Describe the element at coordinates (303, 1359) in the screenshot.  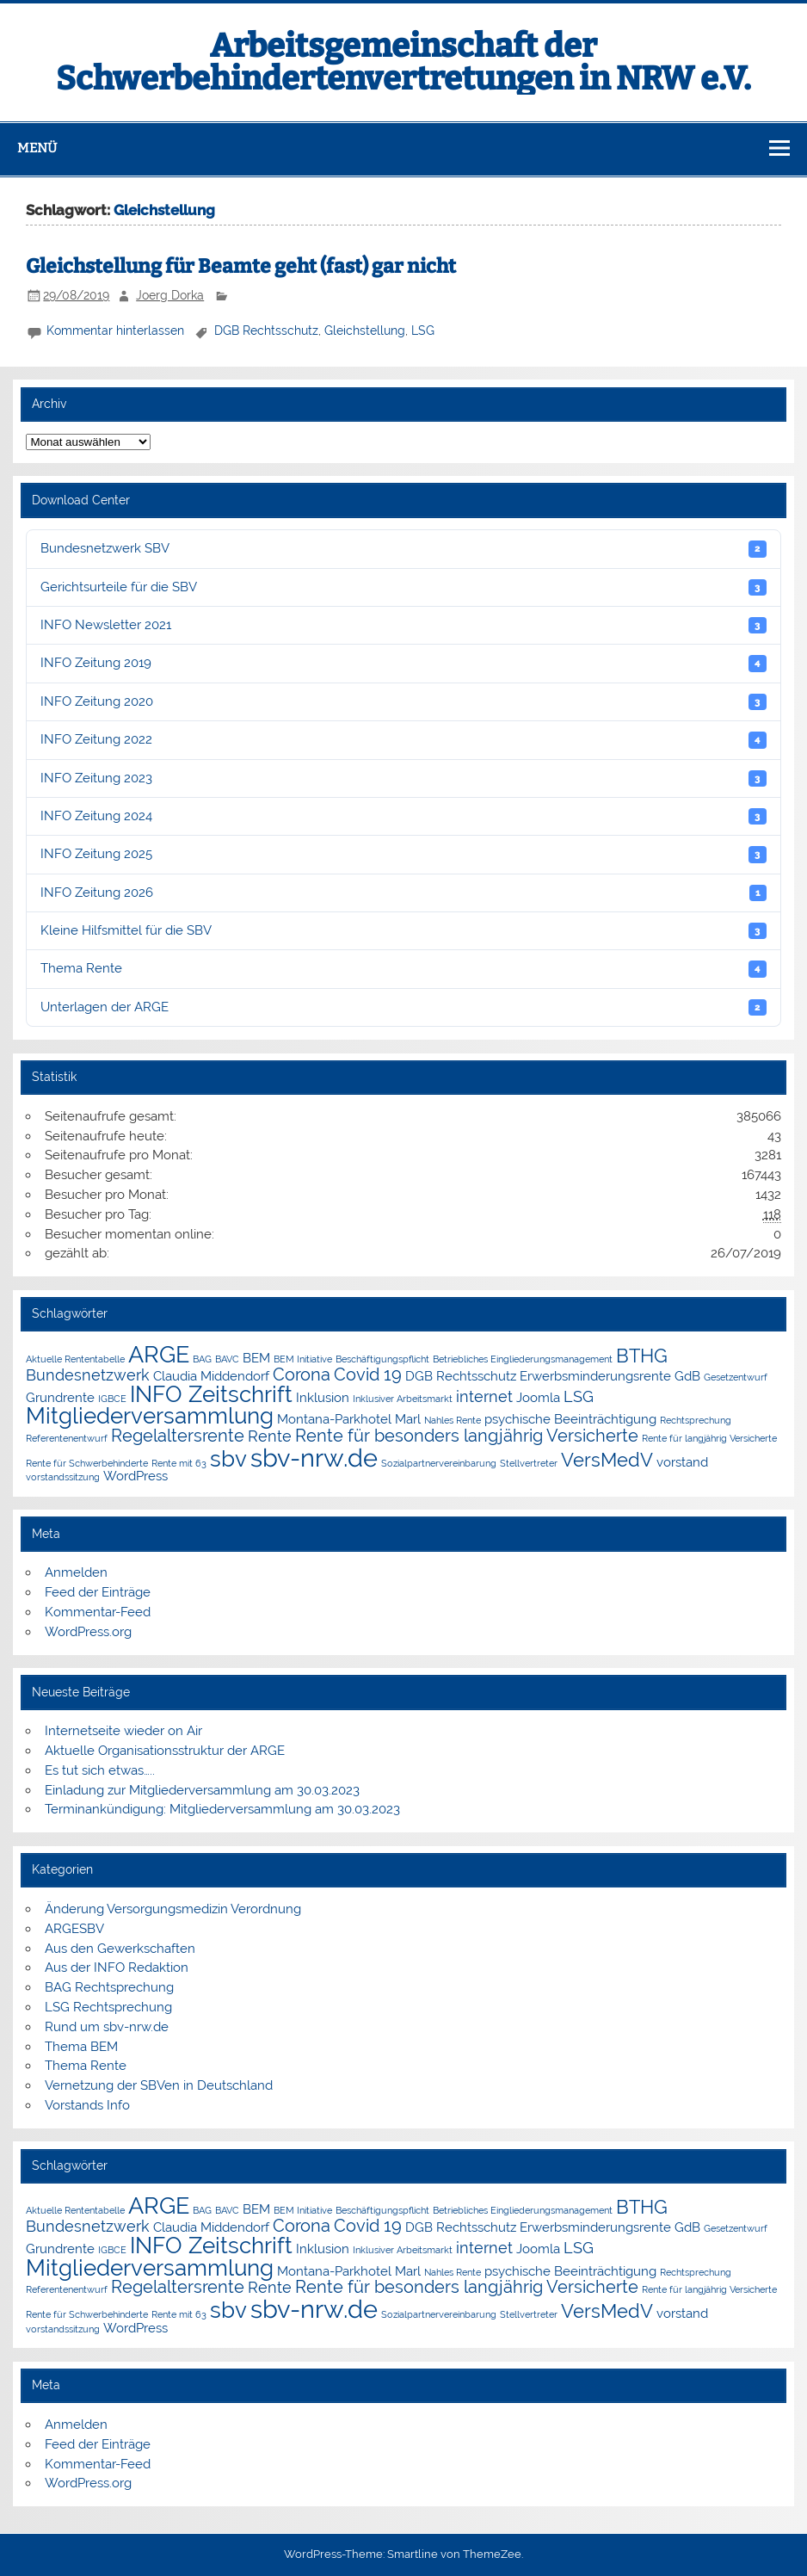
I see `BEM Initiative [BEM Initiative (1 Eintrag)]` at that location.